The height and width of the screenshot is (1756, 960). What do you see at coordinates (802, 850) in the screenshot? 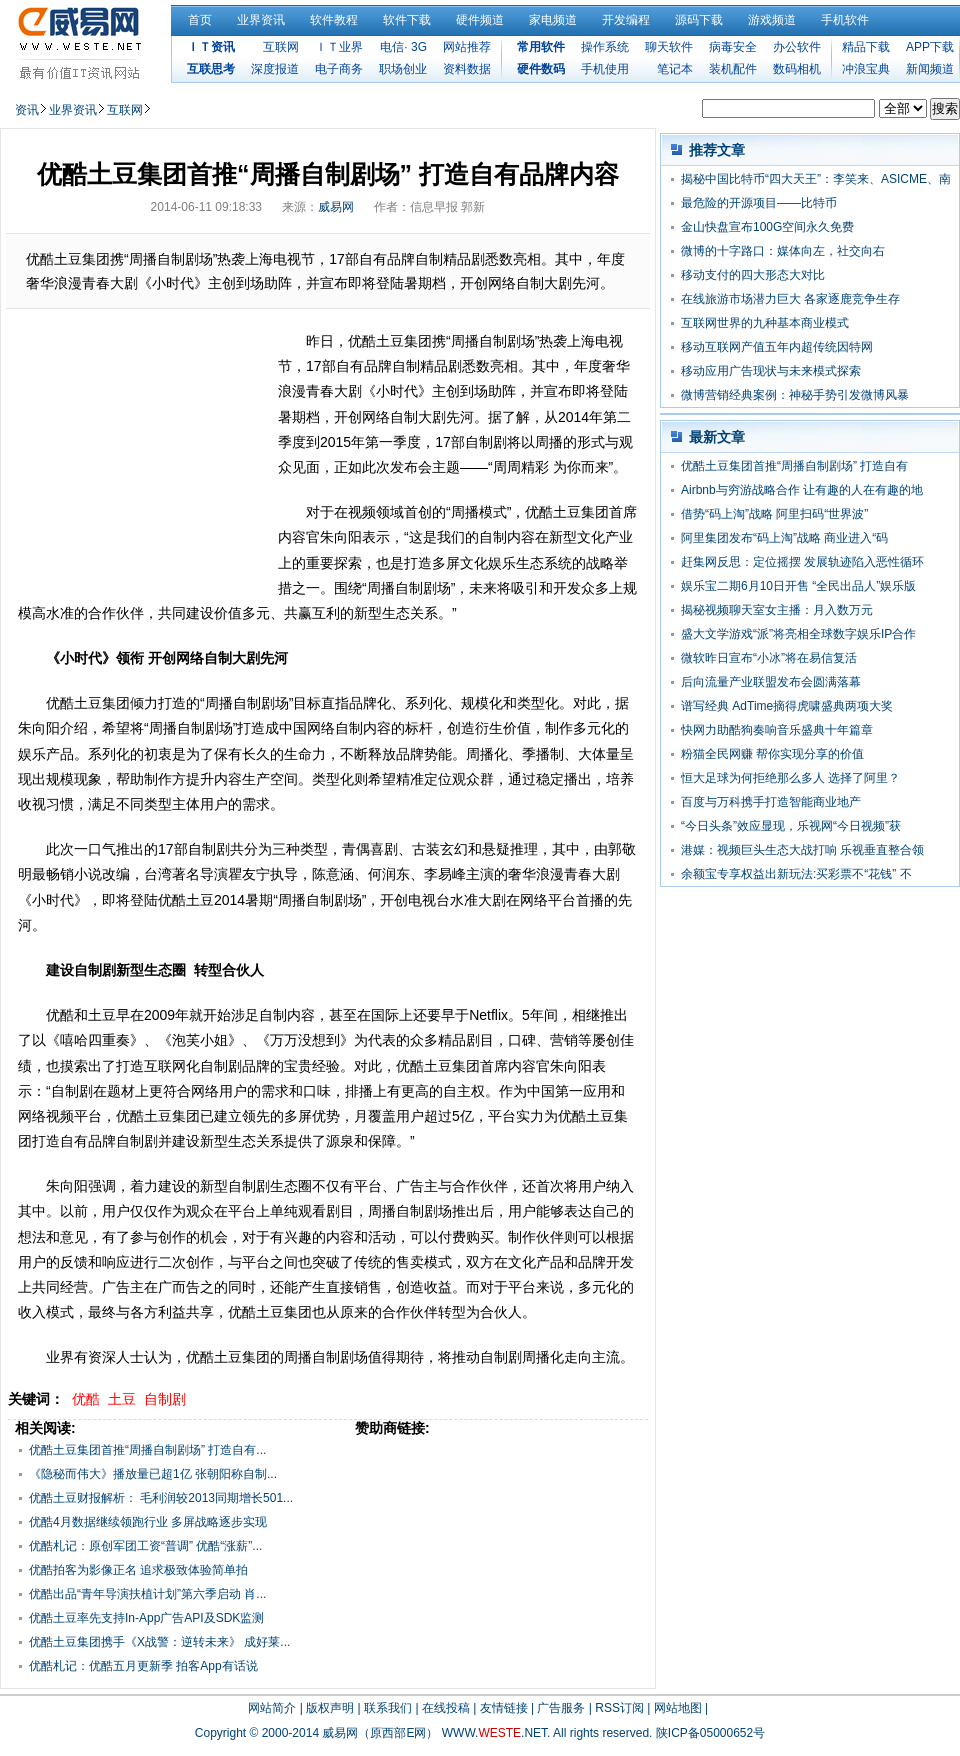
I see `港媒：视频巨头生态大战打响 乐视垂直整合领` at bounding box center [802, 850].